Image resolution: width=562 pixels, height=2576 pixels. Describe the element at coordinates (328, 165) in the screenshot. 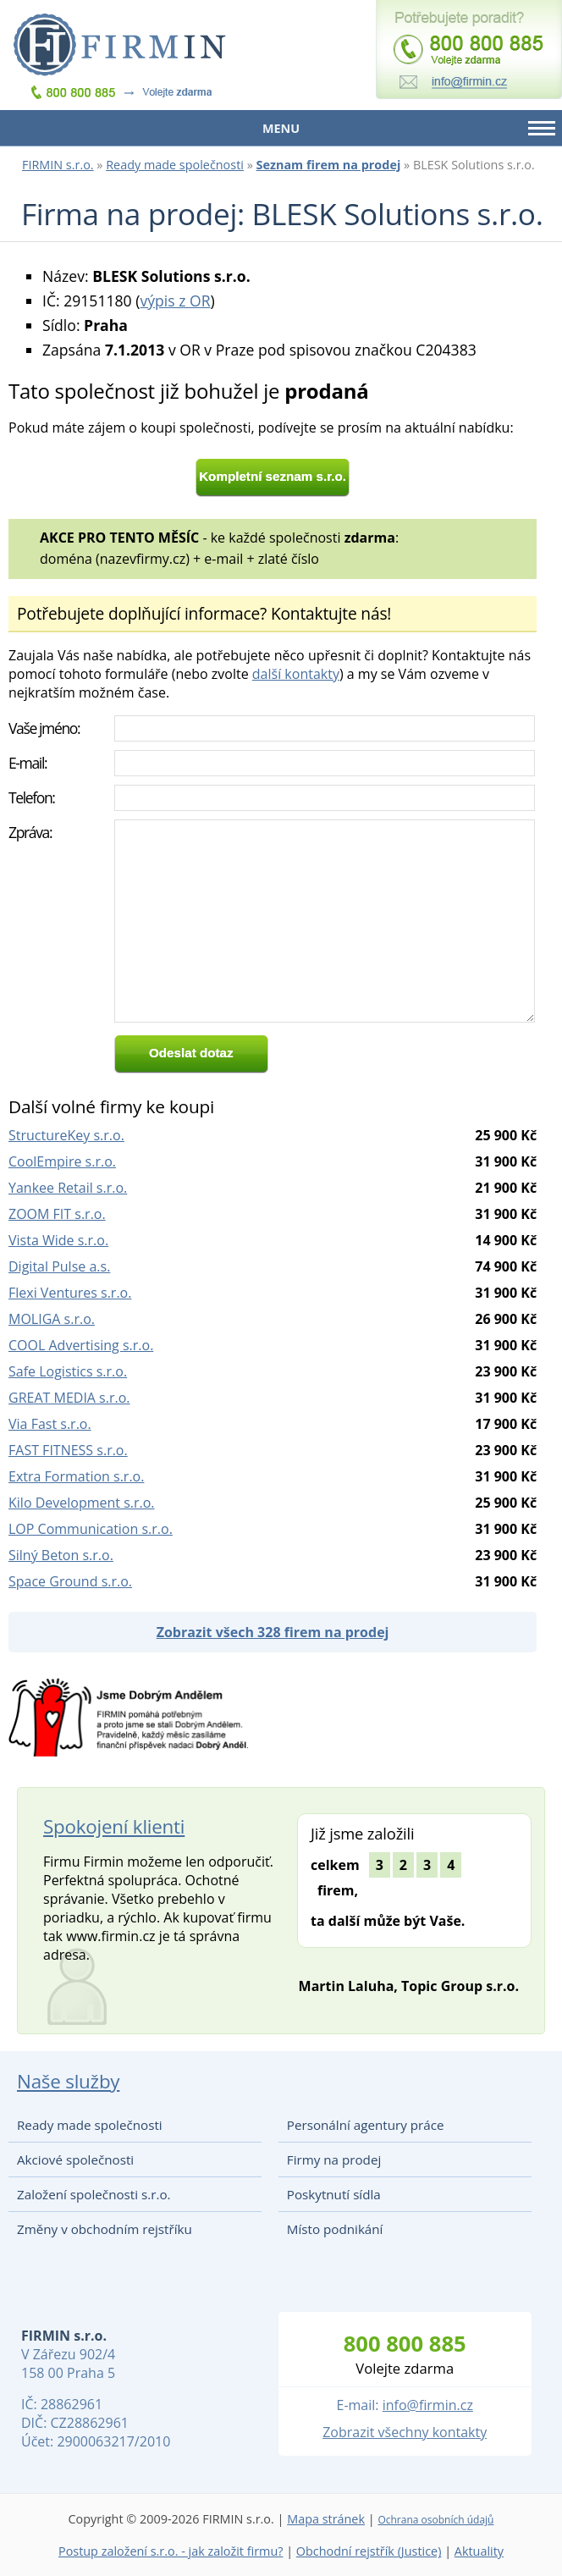

I see `Seznam firem na prodej` at that location.